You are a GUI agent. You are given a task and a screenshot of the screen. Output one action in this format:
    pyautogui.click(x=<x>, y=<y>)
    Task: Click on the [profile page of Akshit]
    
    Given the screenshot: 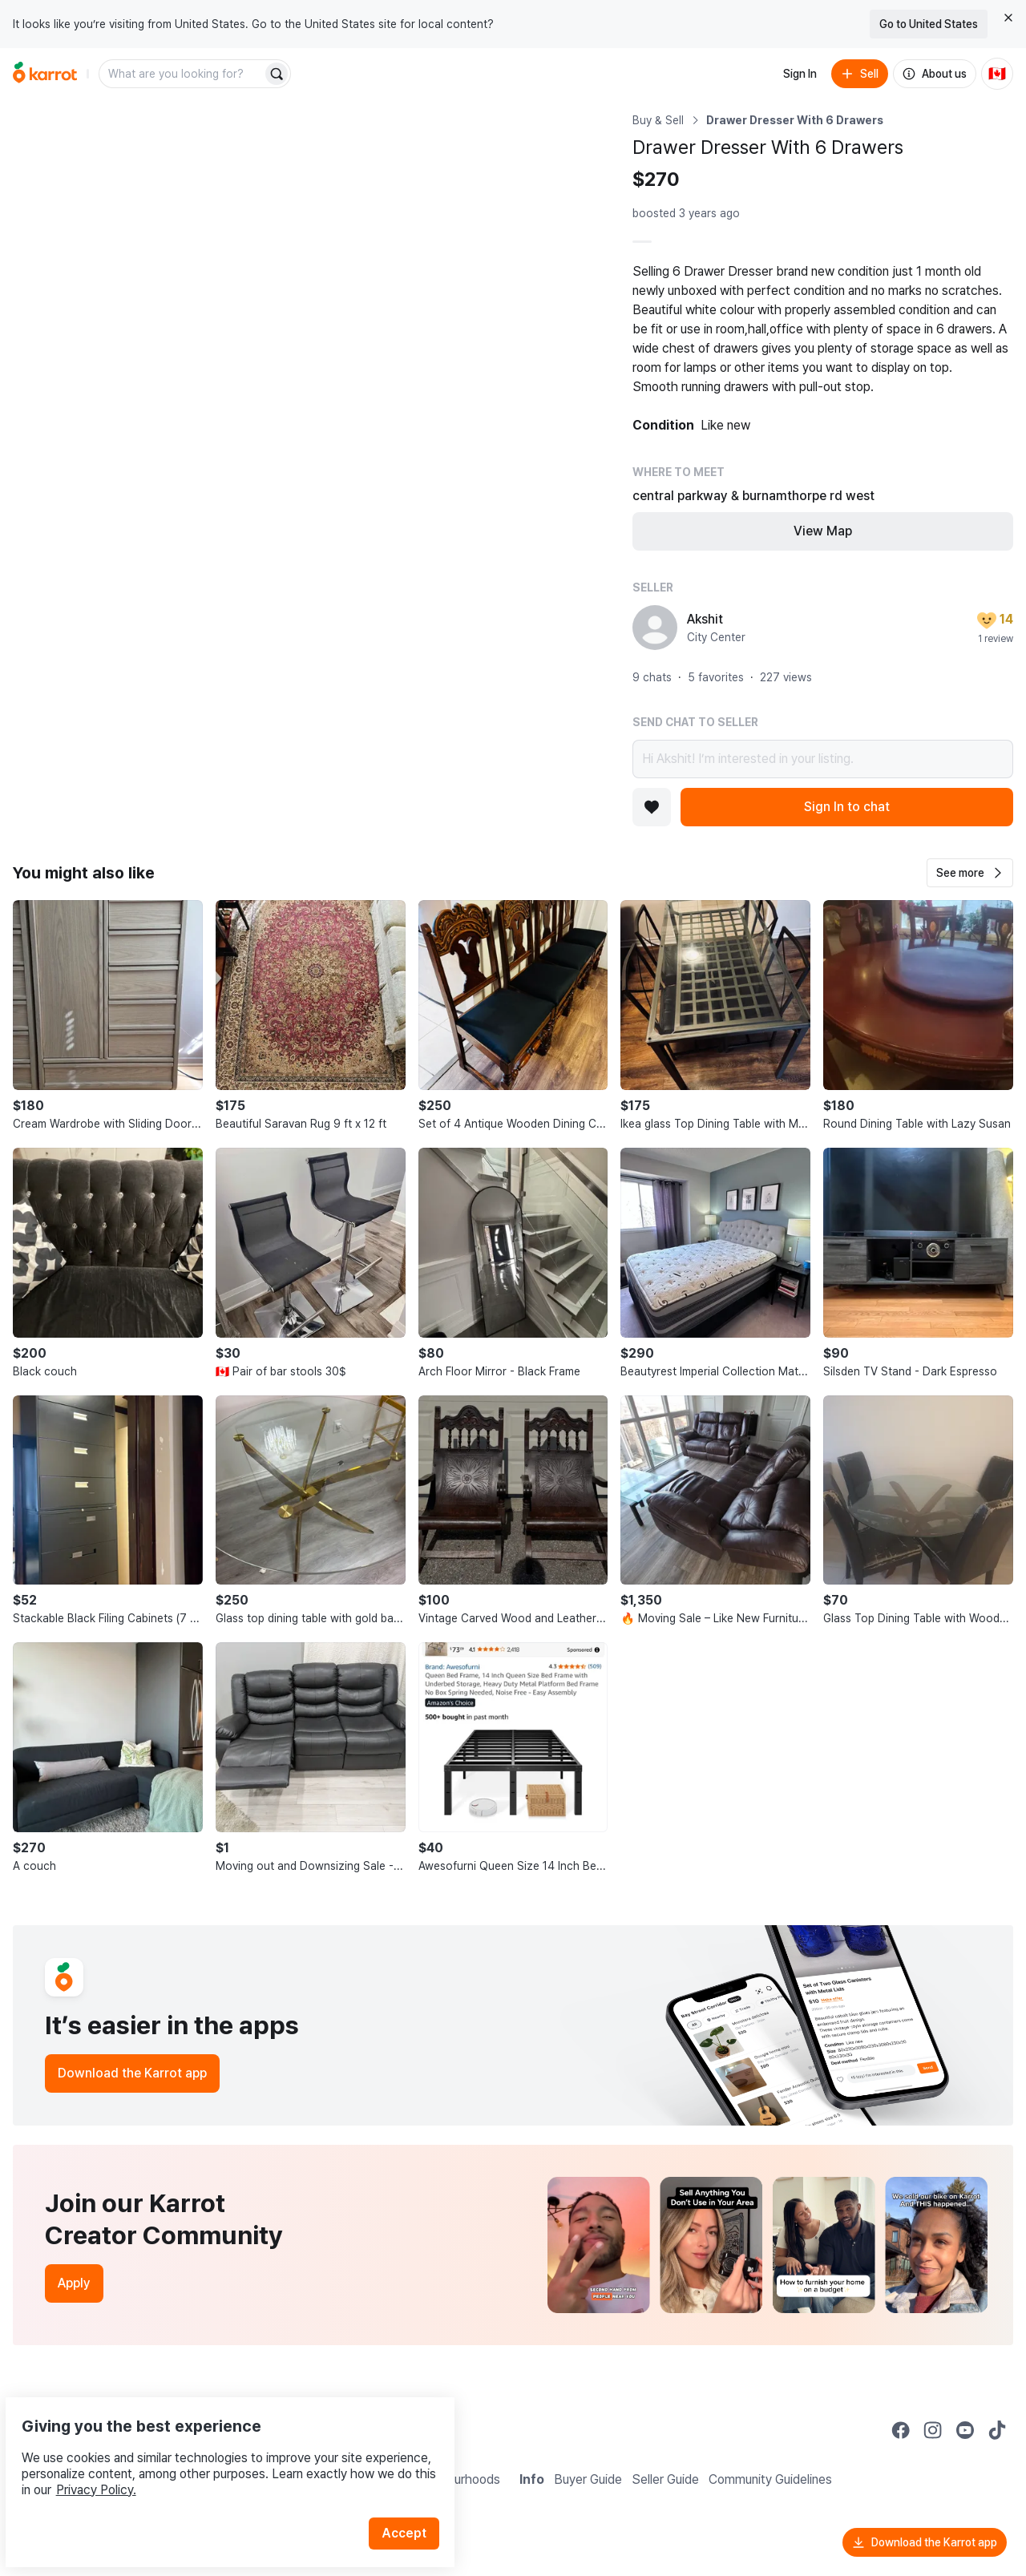 What is the action you would take?
    pyautogui.click(x=654, y=627)
    